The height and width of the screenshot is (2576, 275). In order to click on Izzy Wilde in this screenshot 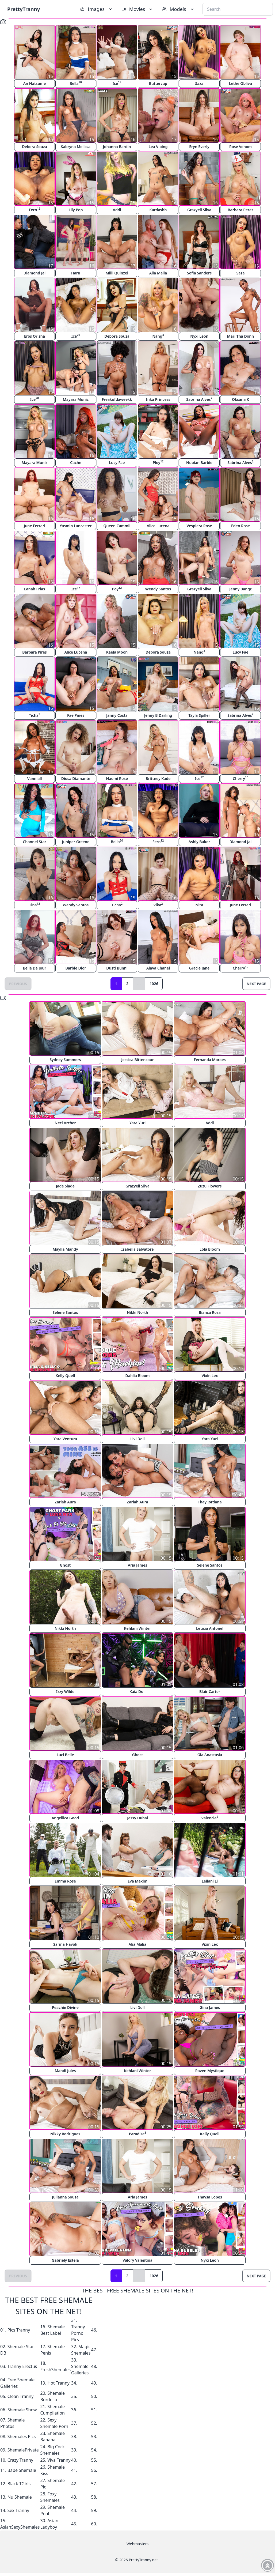, I will do `click(65, 1691)`.